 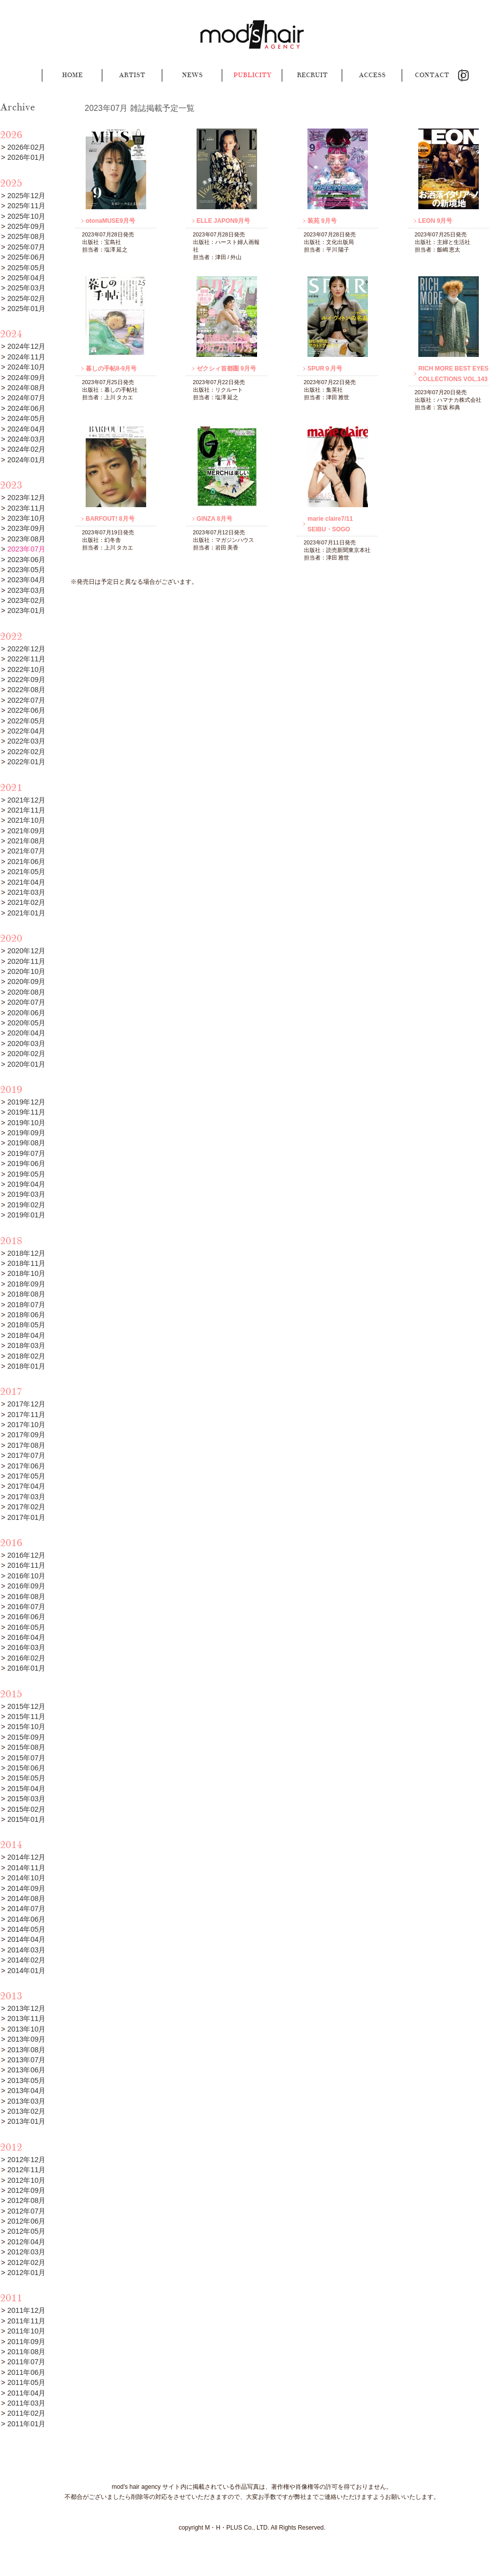 I want to click on 2016年05月, so click(x=26, y=1627).